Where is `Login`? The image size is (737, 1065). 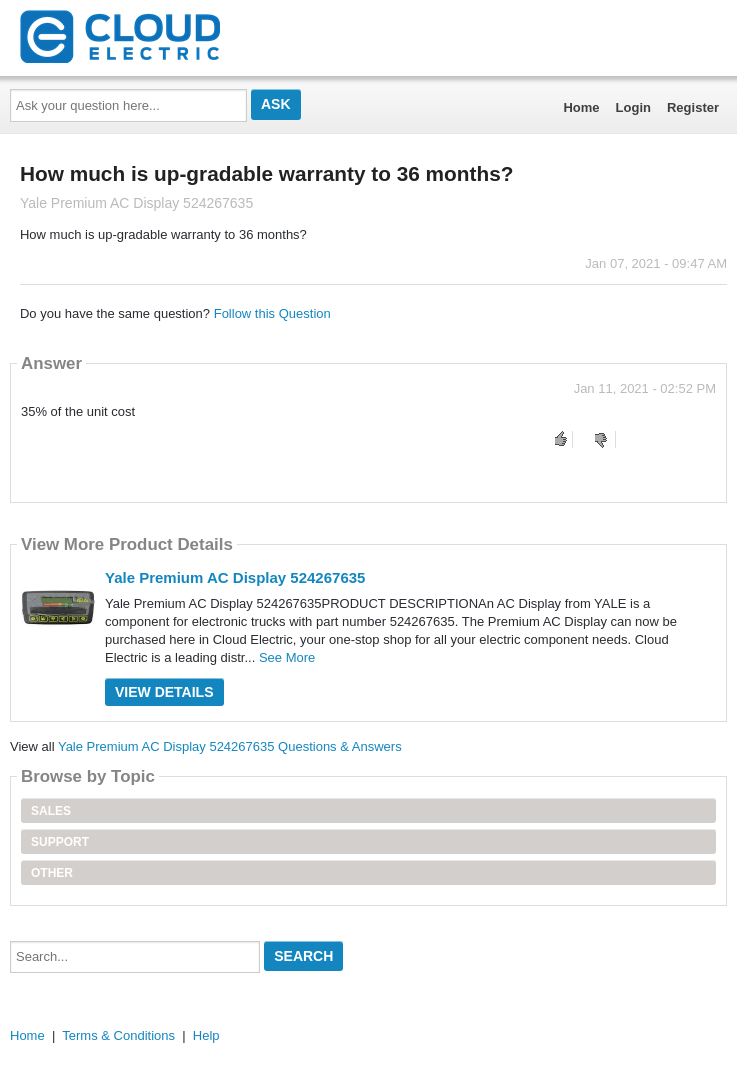
Login is located at coordinates (633, 107).